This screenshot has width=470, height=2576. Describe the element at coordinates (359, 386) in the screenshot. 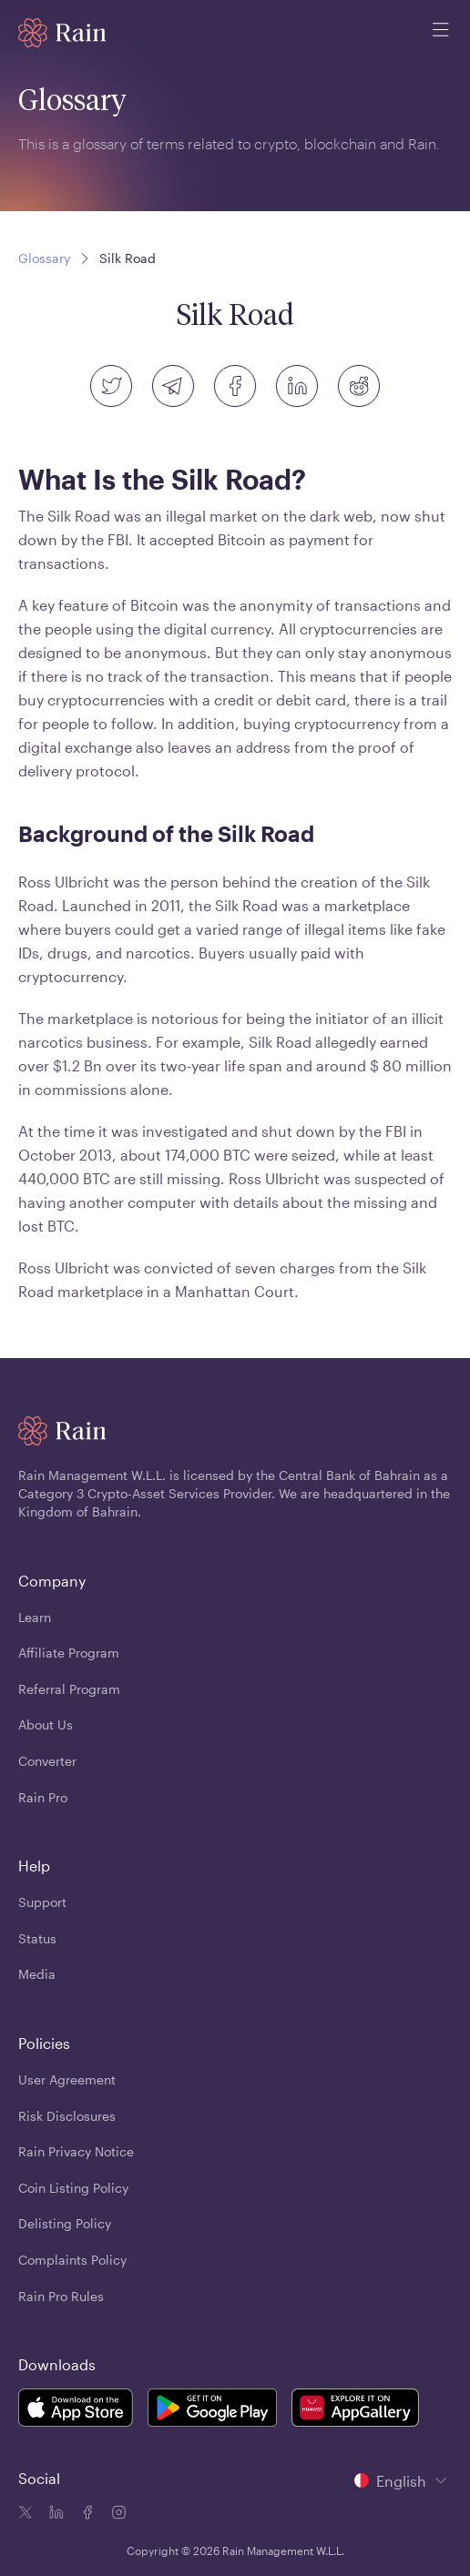

I see `[reddit]` at that location.